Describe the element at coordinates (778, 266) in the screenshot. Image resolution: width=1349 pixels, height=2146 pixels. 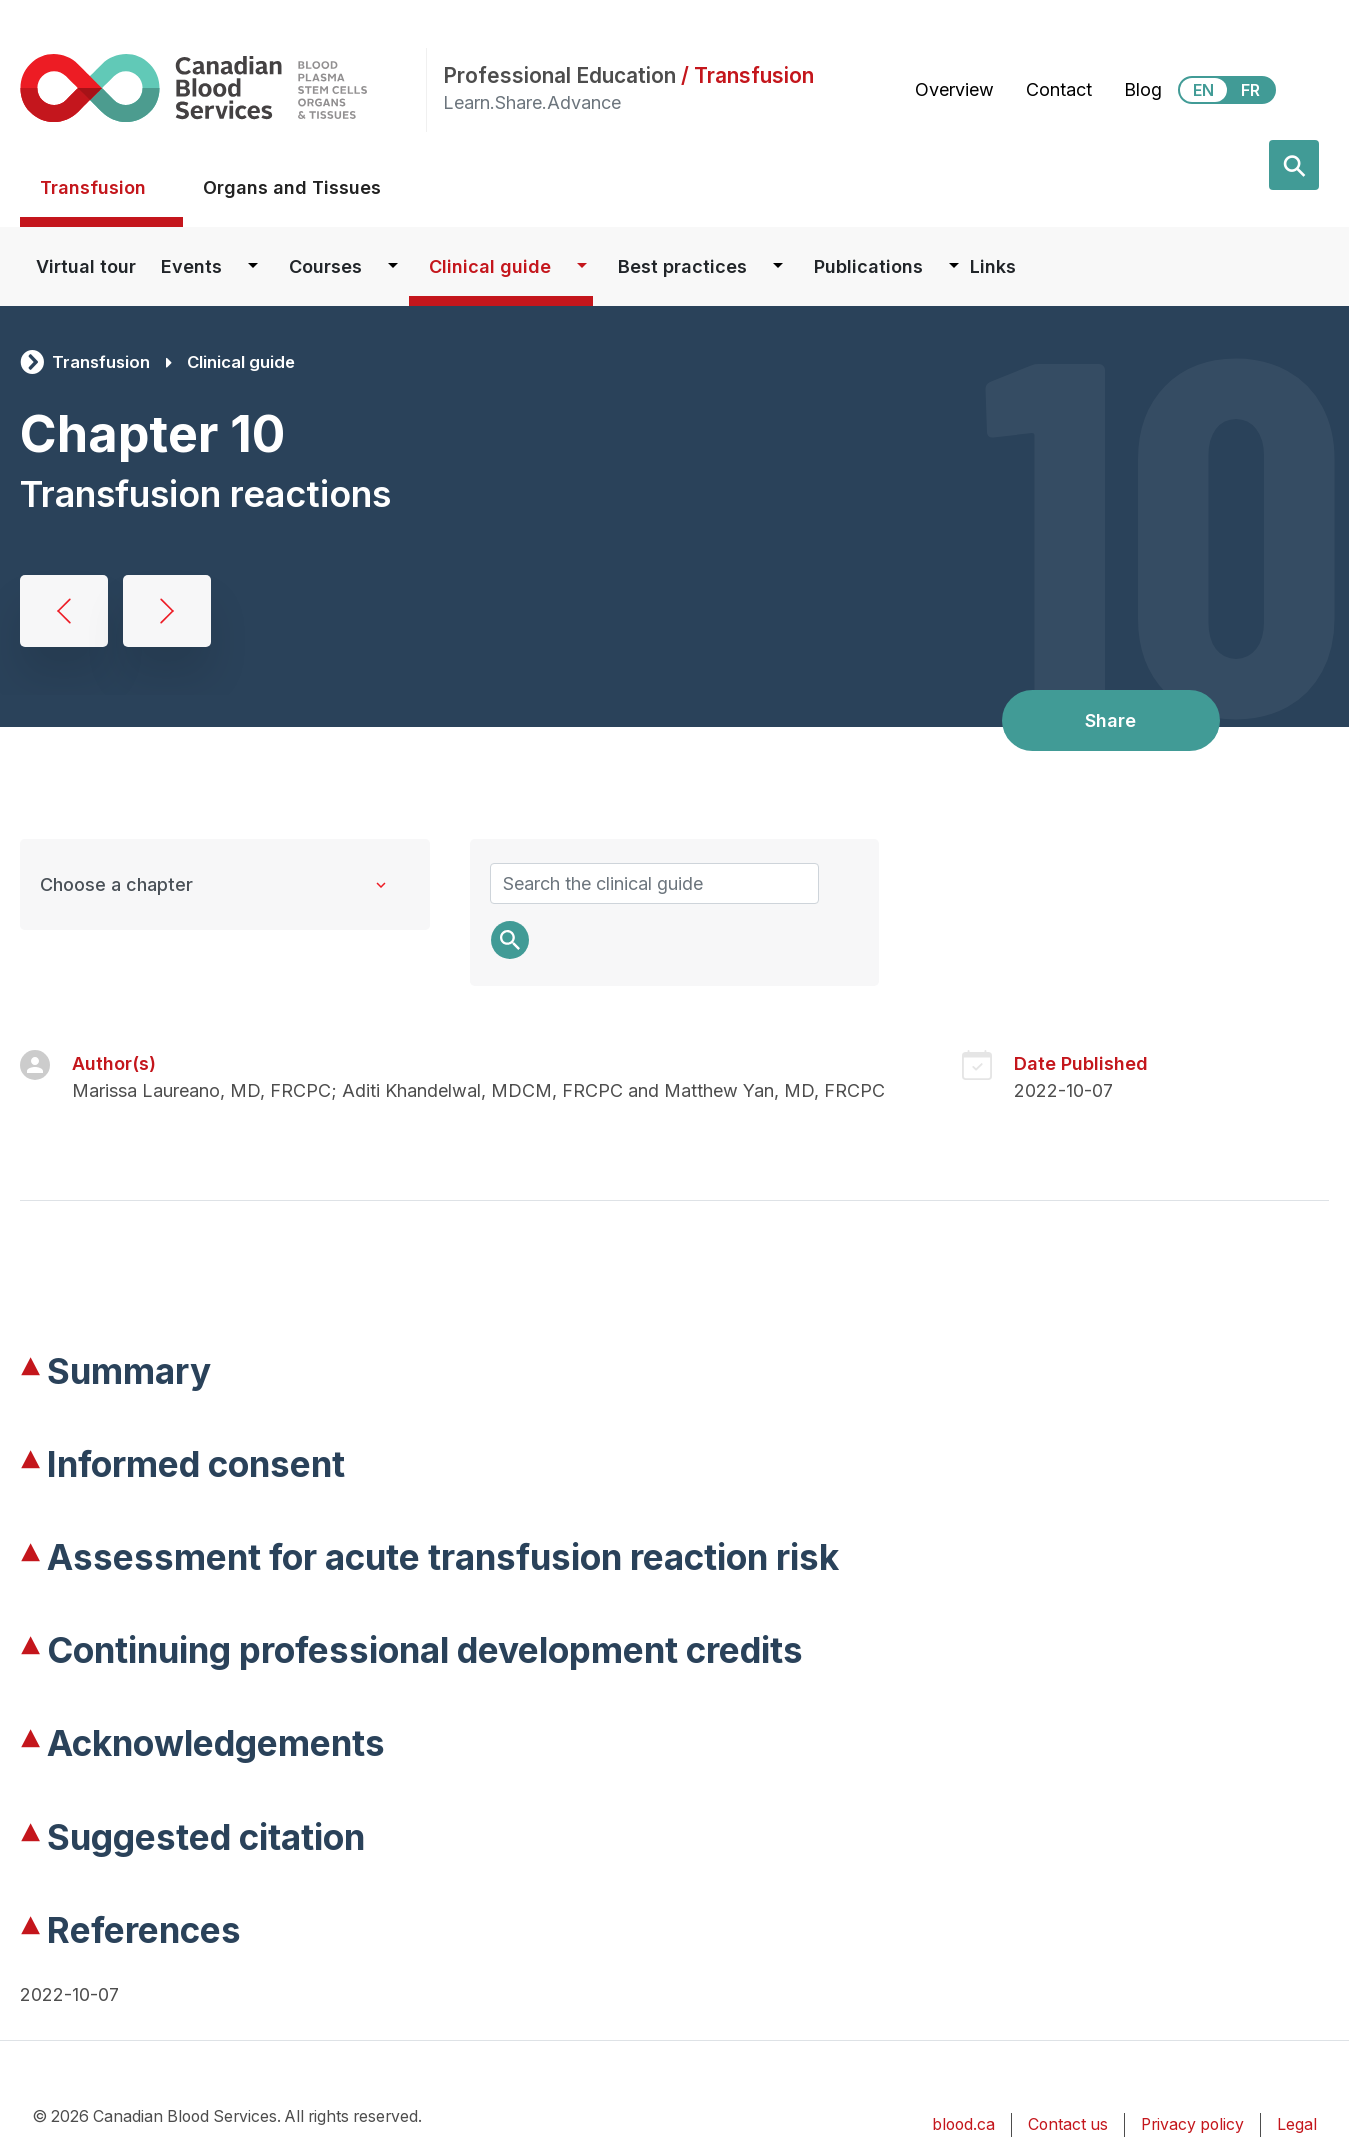
I see `[Dropdown button for Best practices]` at that location.